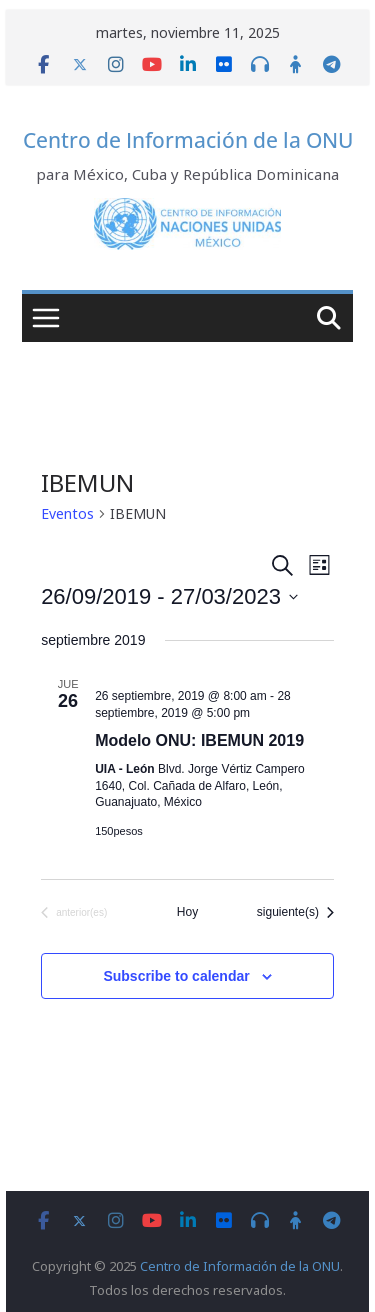  What do you see at coordinates (295, 912) in the screenshot?
I see `[Eventos siguiente(s)]` at bounding box center [295, 912].